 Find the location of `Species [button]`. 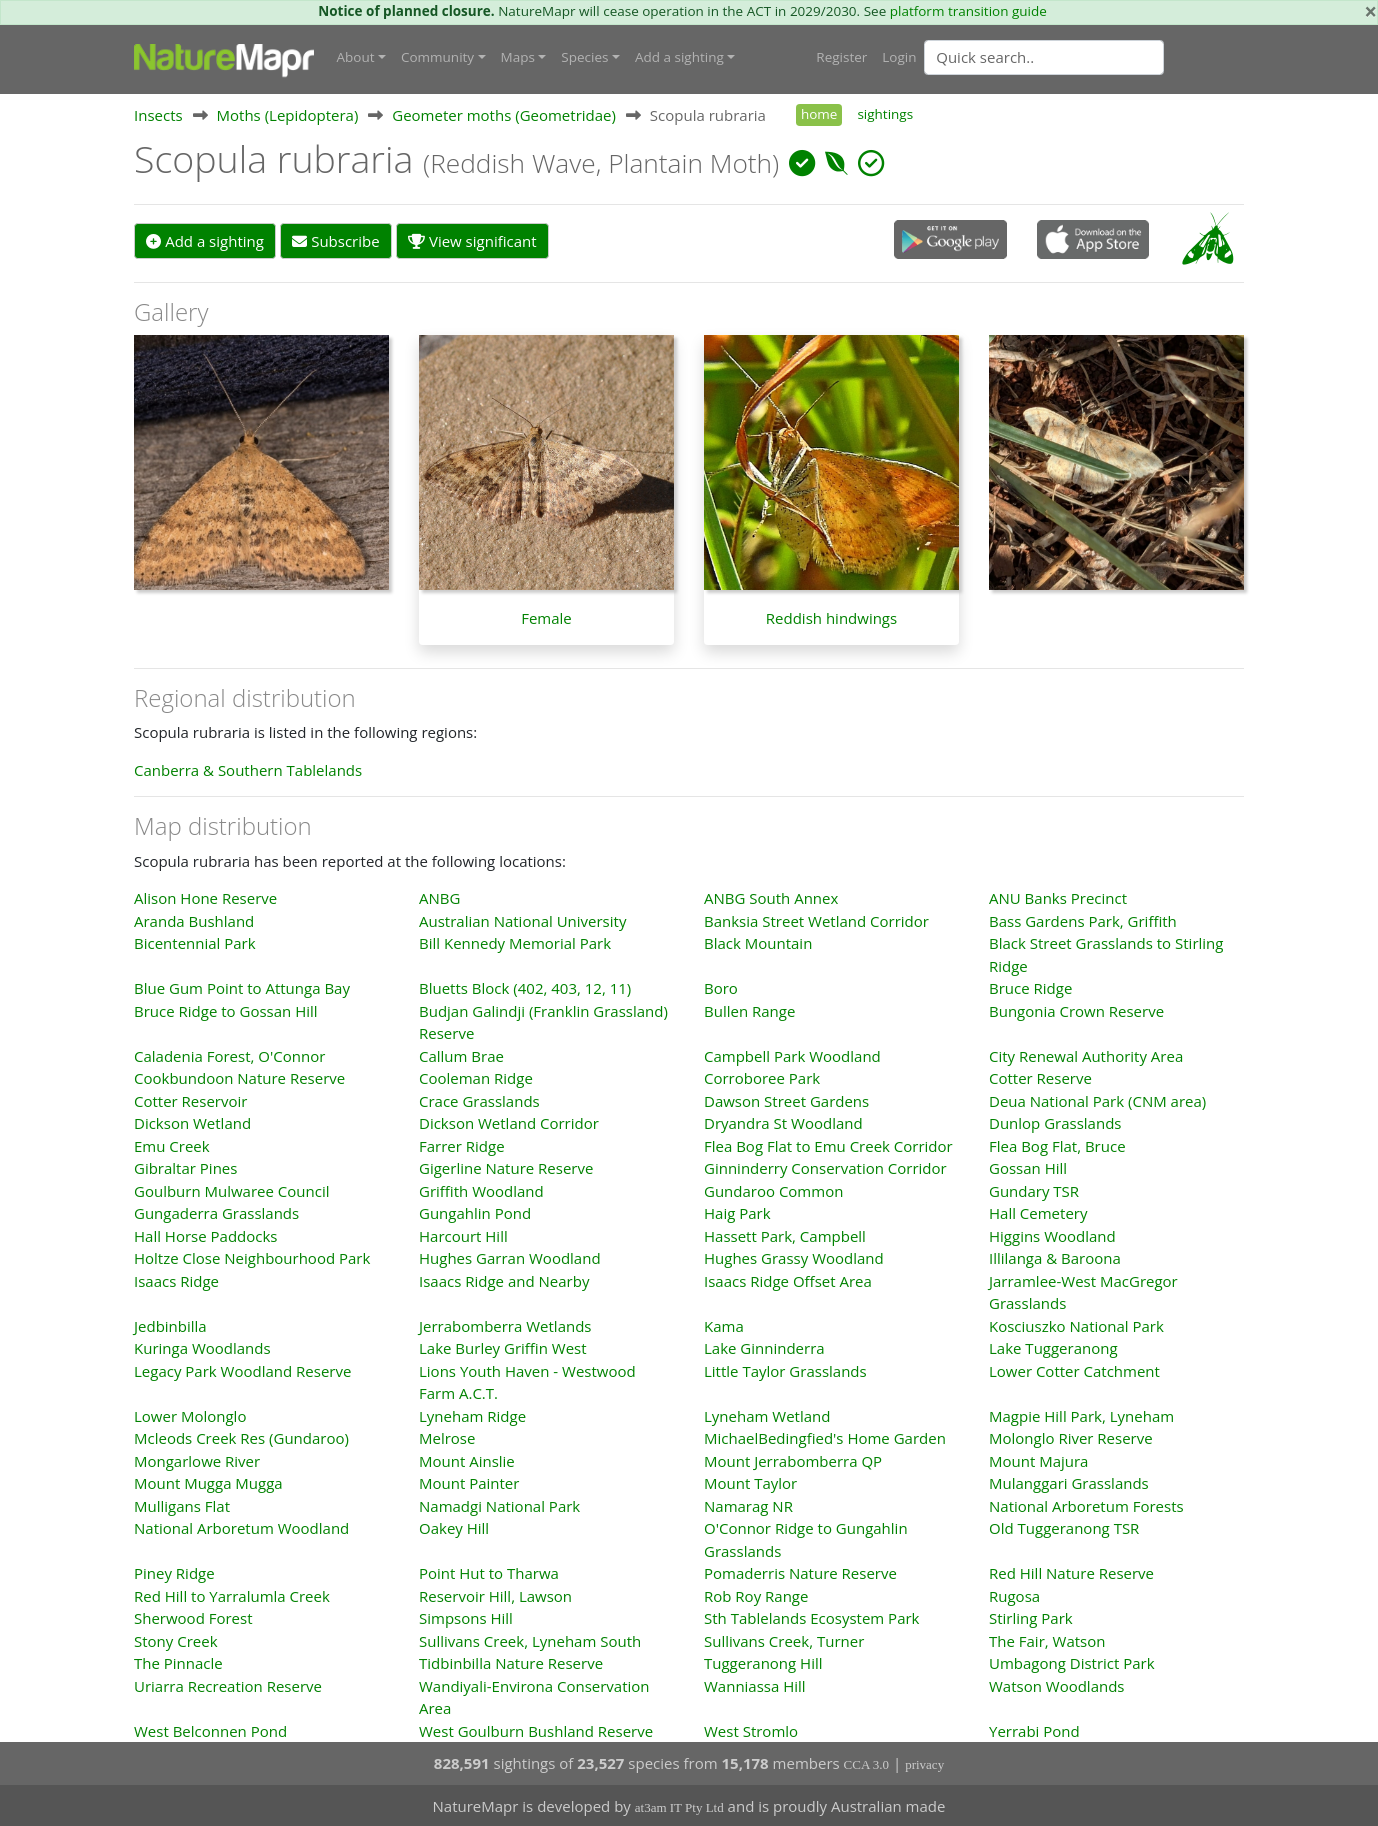

Species [button] is located at coordinates (584, 57).